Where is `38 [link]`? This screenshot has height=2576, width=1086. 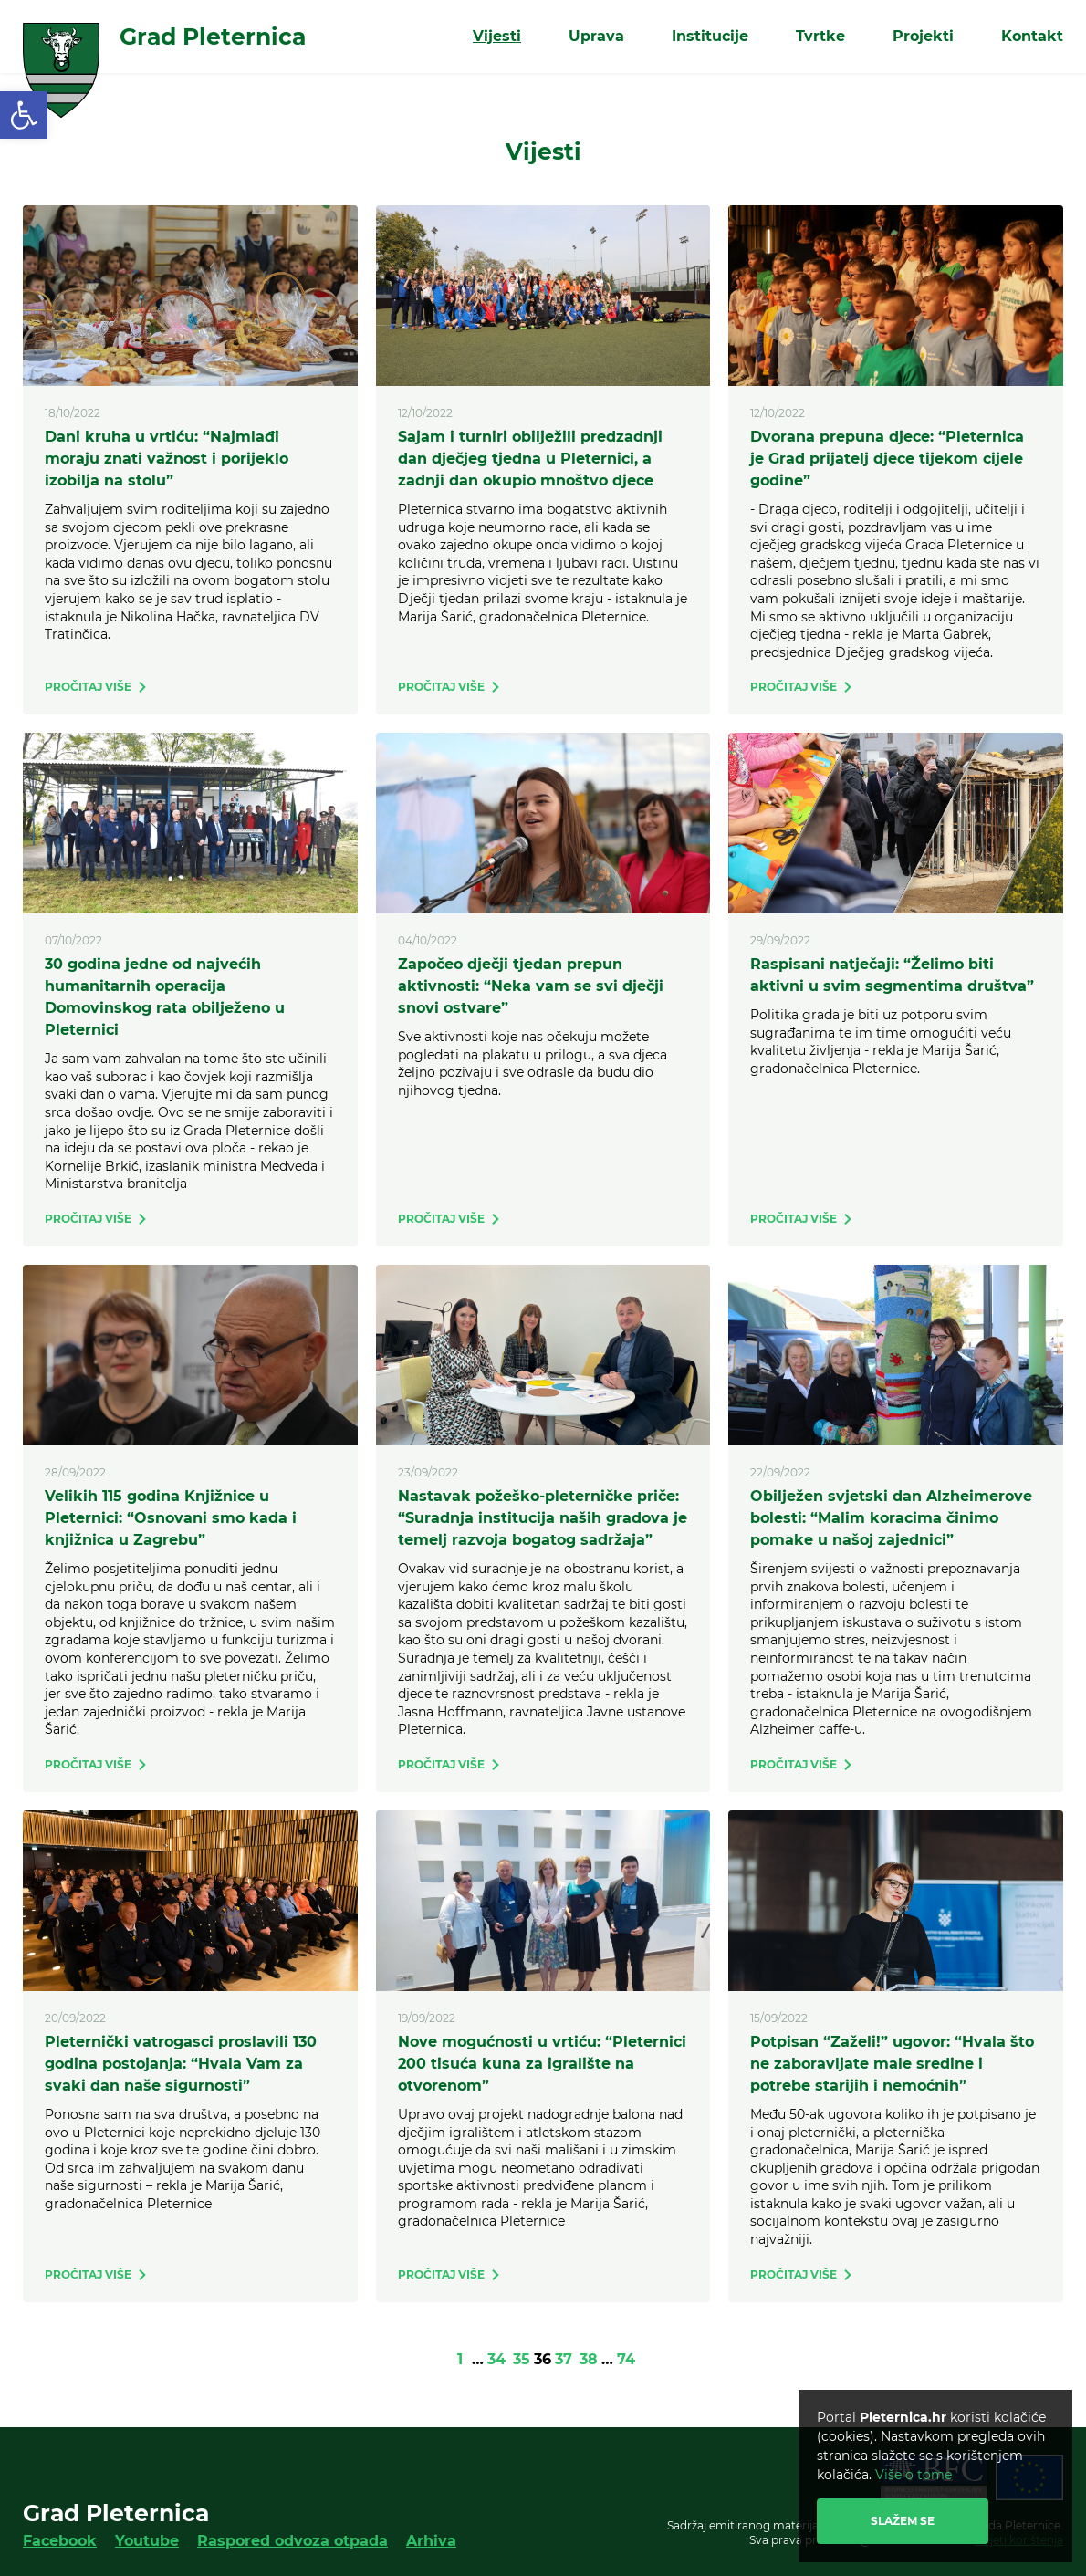
38 [link] is located at coordinates (589, 2359).